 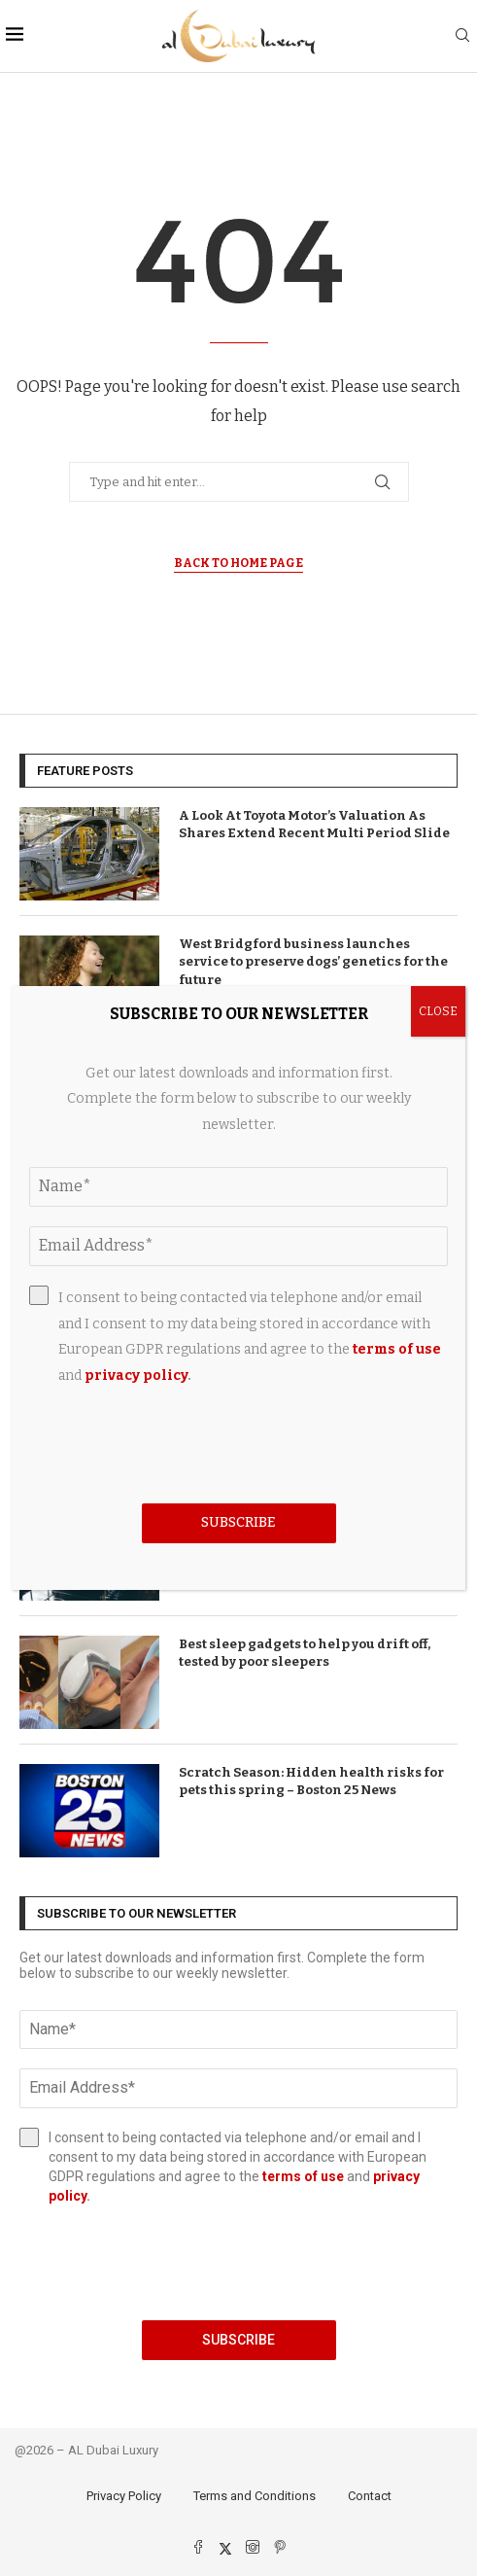 What do you see at coordinates (313, 961) in the screenshot?
I see `West Bridgford business launches service to preserve dogs’ genetics for the future` at bounding box center [313, 961].